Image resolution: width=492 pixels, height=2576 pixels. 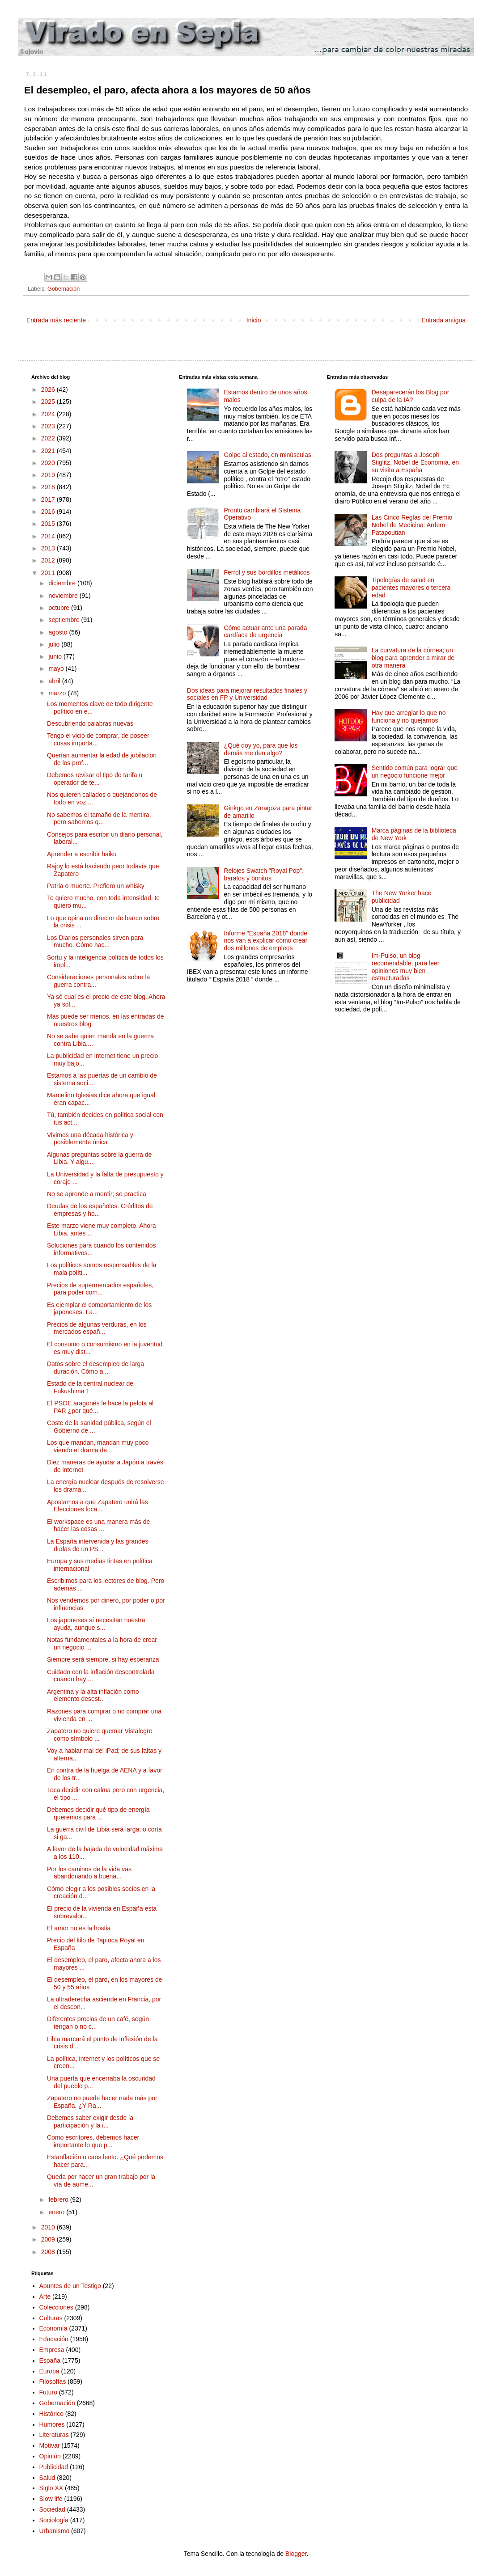 What do you see at coordinates (265, 631) in the screenshot?
I see `Cómo actuar ante una parada cardíaca de urgencia` at bounding box center [265, 631].